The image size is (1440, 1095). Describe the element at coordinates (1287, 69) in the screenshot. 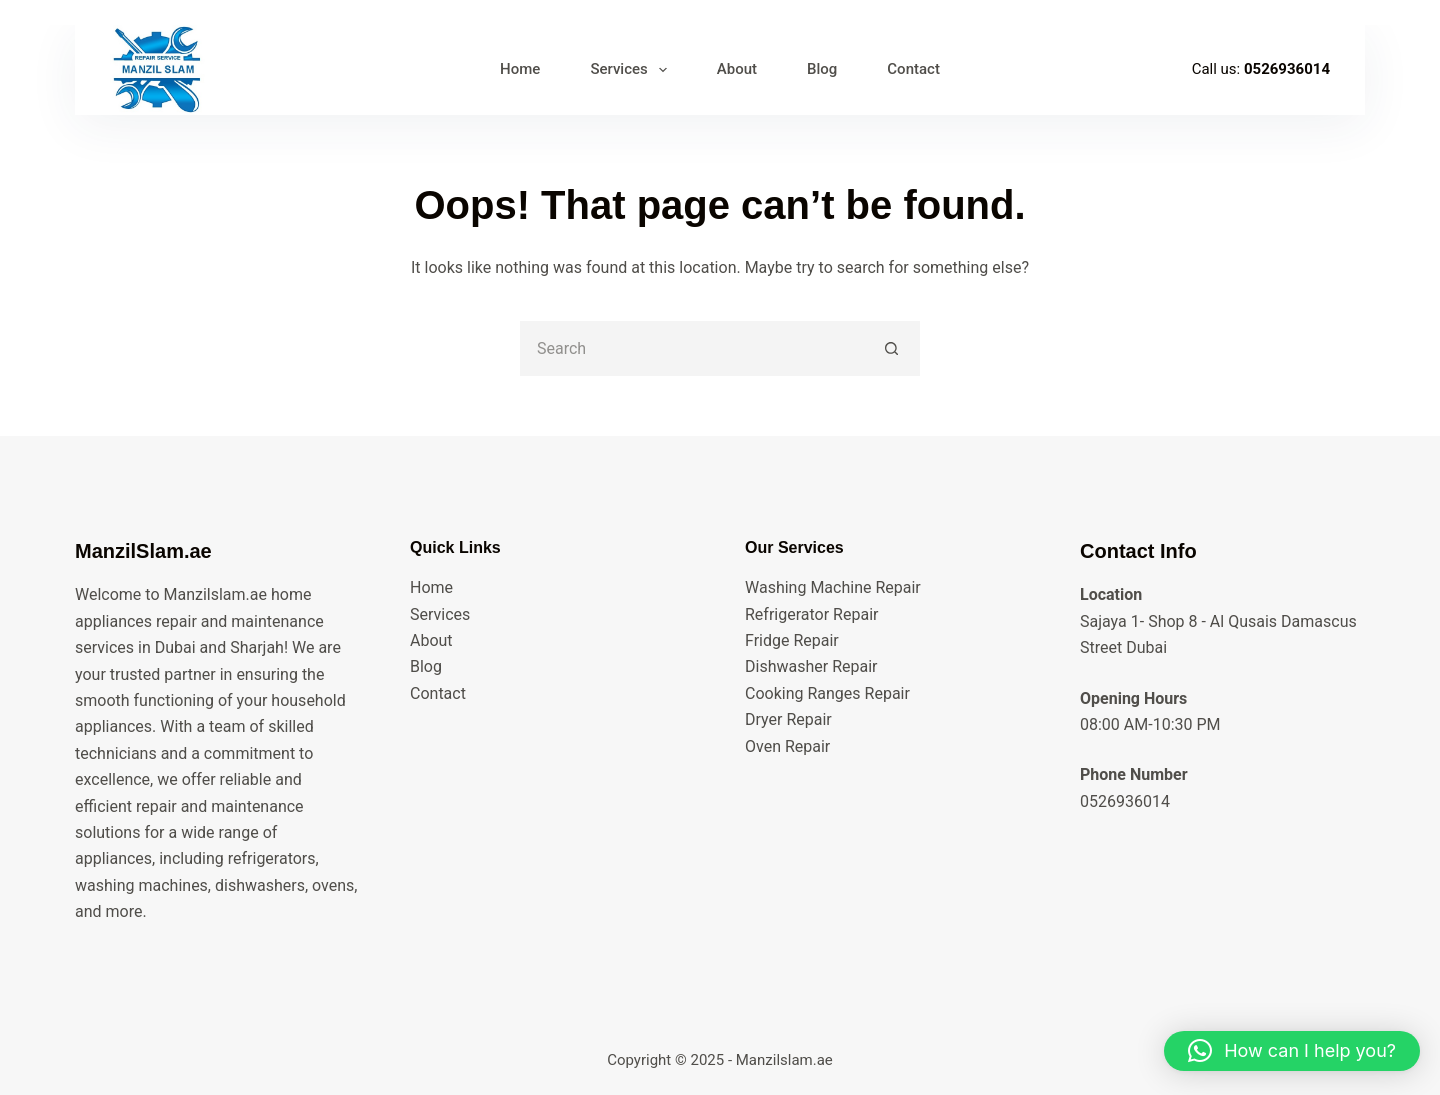

I see `0526936014` at that location.